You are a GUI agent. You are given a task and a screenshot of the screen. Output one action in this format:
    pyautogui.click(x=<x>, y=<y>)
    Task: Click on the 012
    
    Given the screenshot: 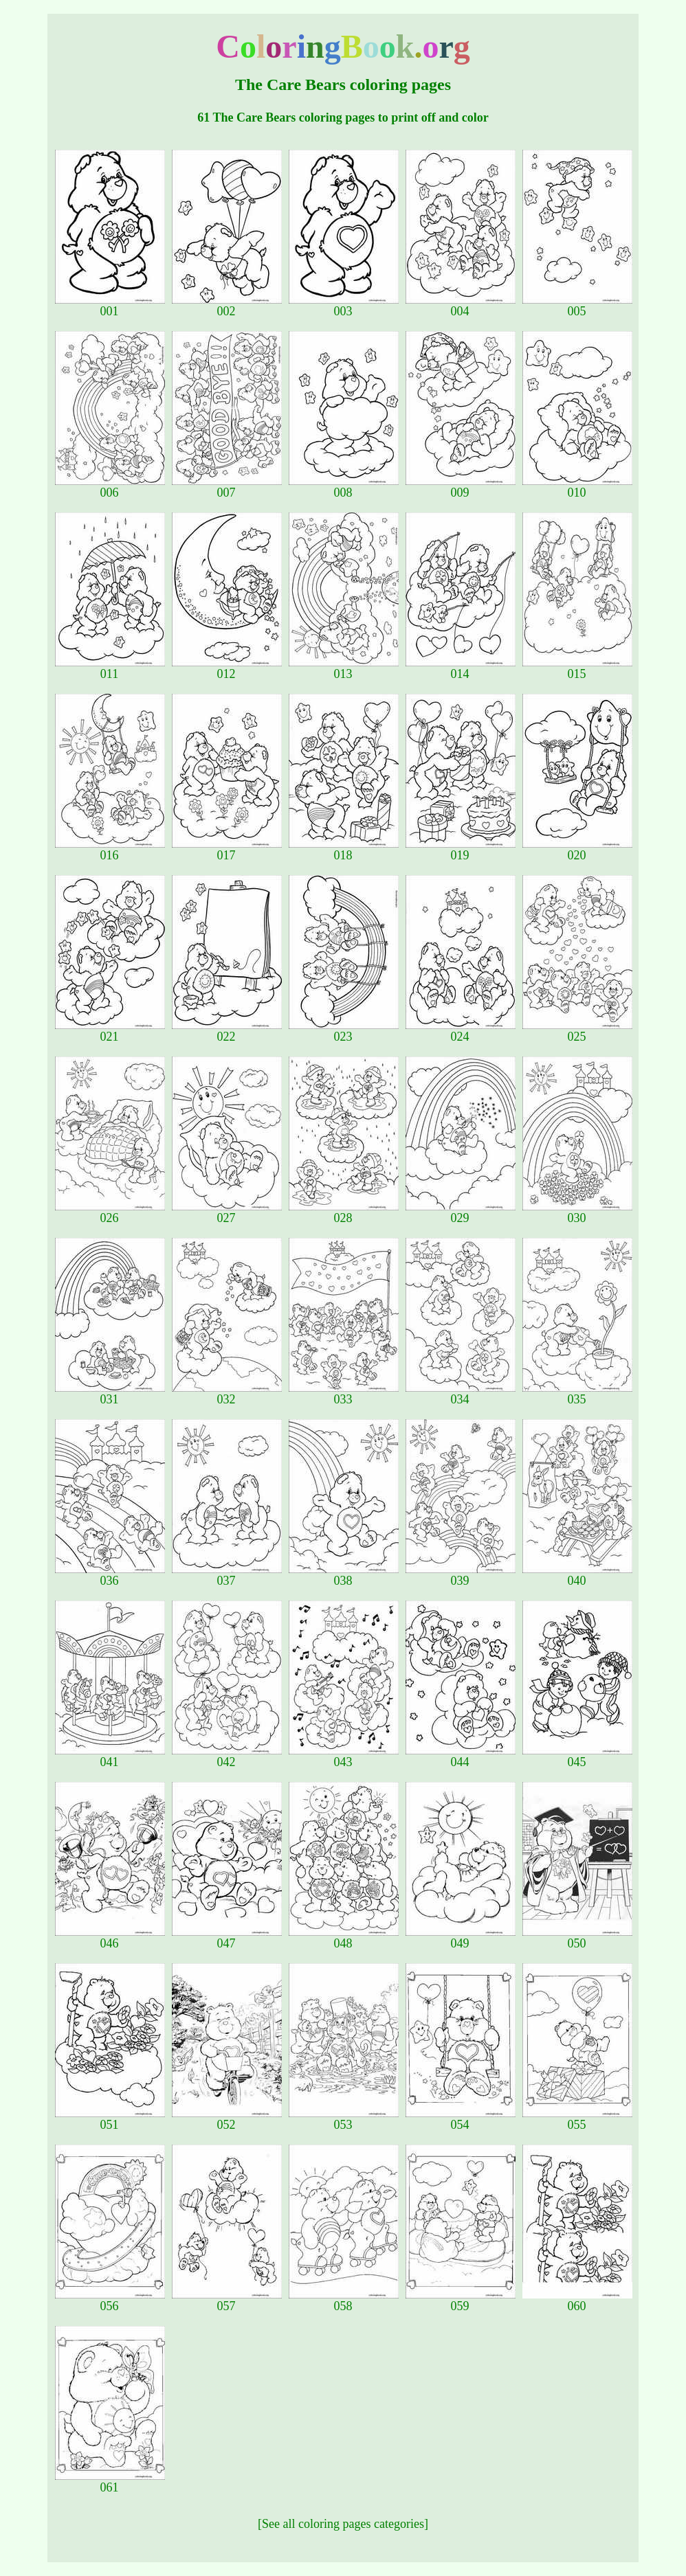 What is the action you would take?
    pyautogui.click(x=227, y=668)
    